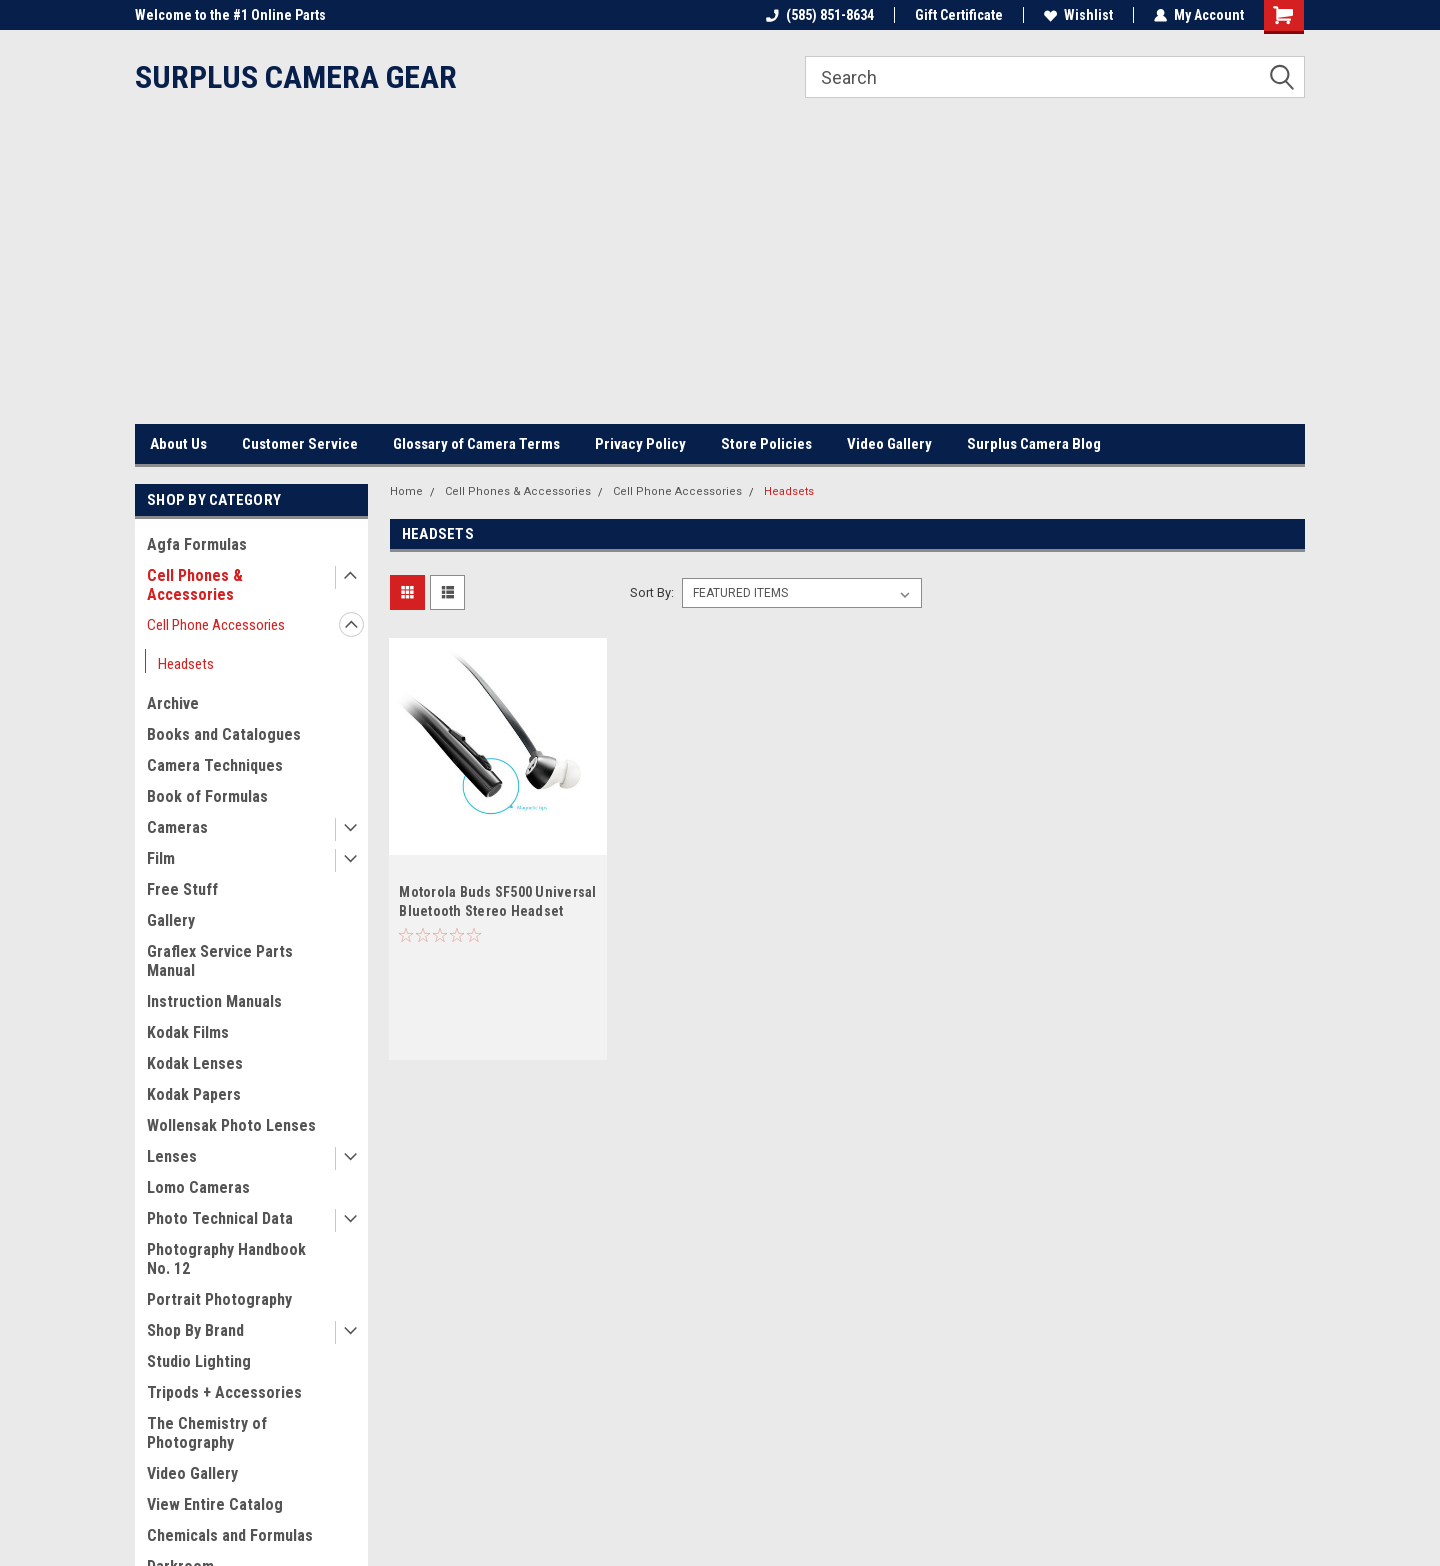 The height and width of the screenshot is (1566, 1440). What do you see at coordinates (178, 444) in the screenshot?
I see `About Us` at bounding box center [178, 444].